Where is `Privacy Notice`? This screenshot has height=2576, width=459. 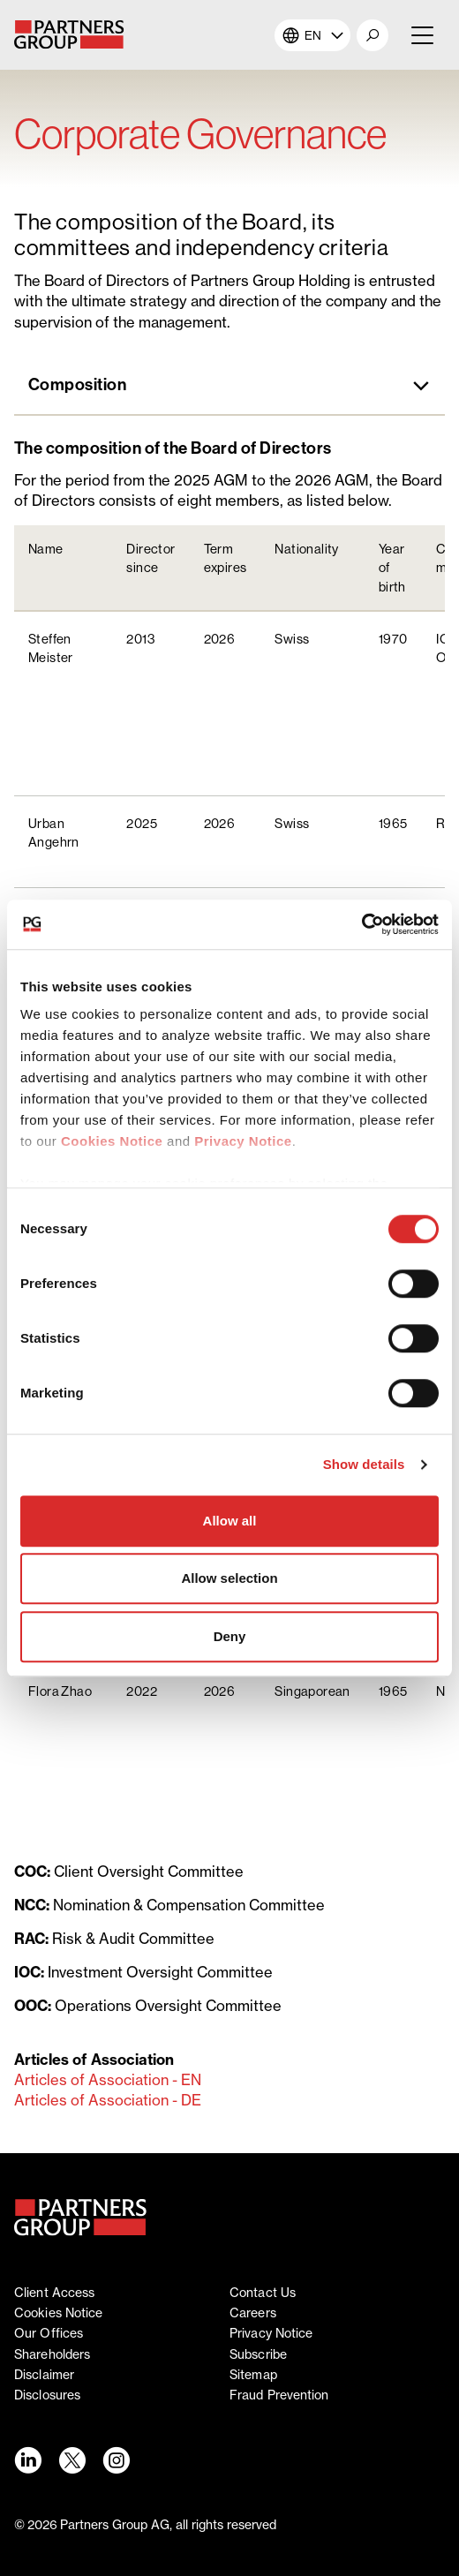 Privacy Notice is located at coordinates (242, 1141).